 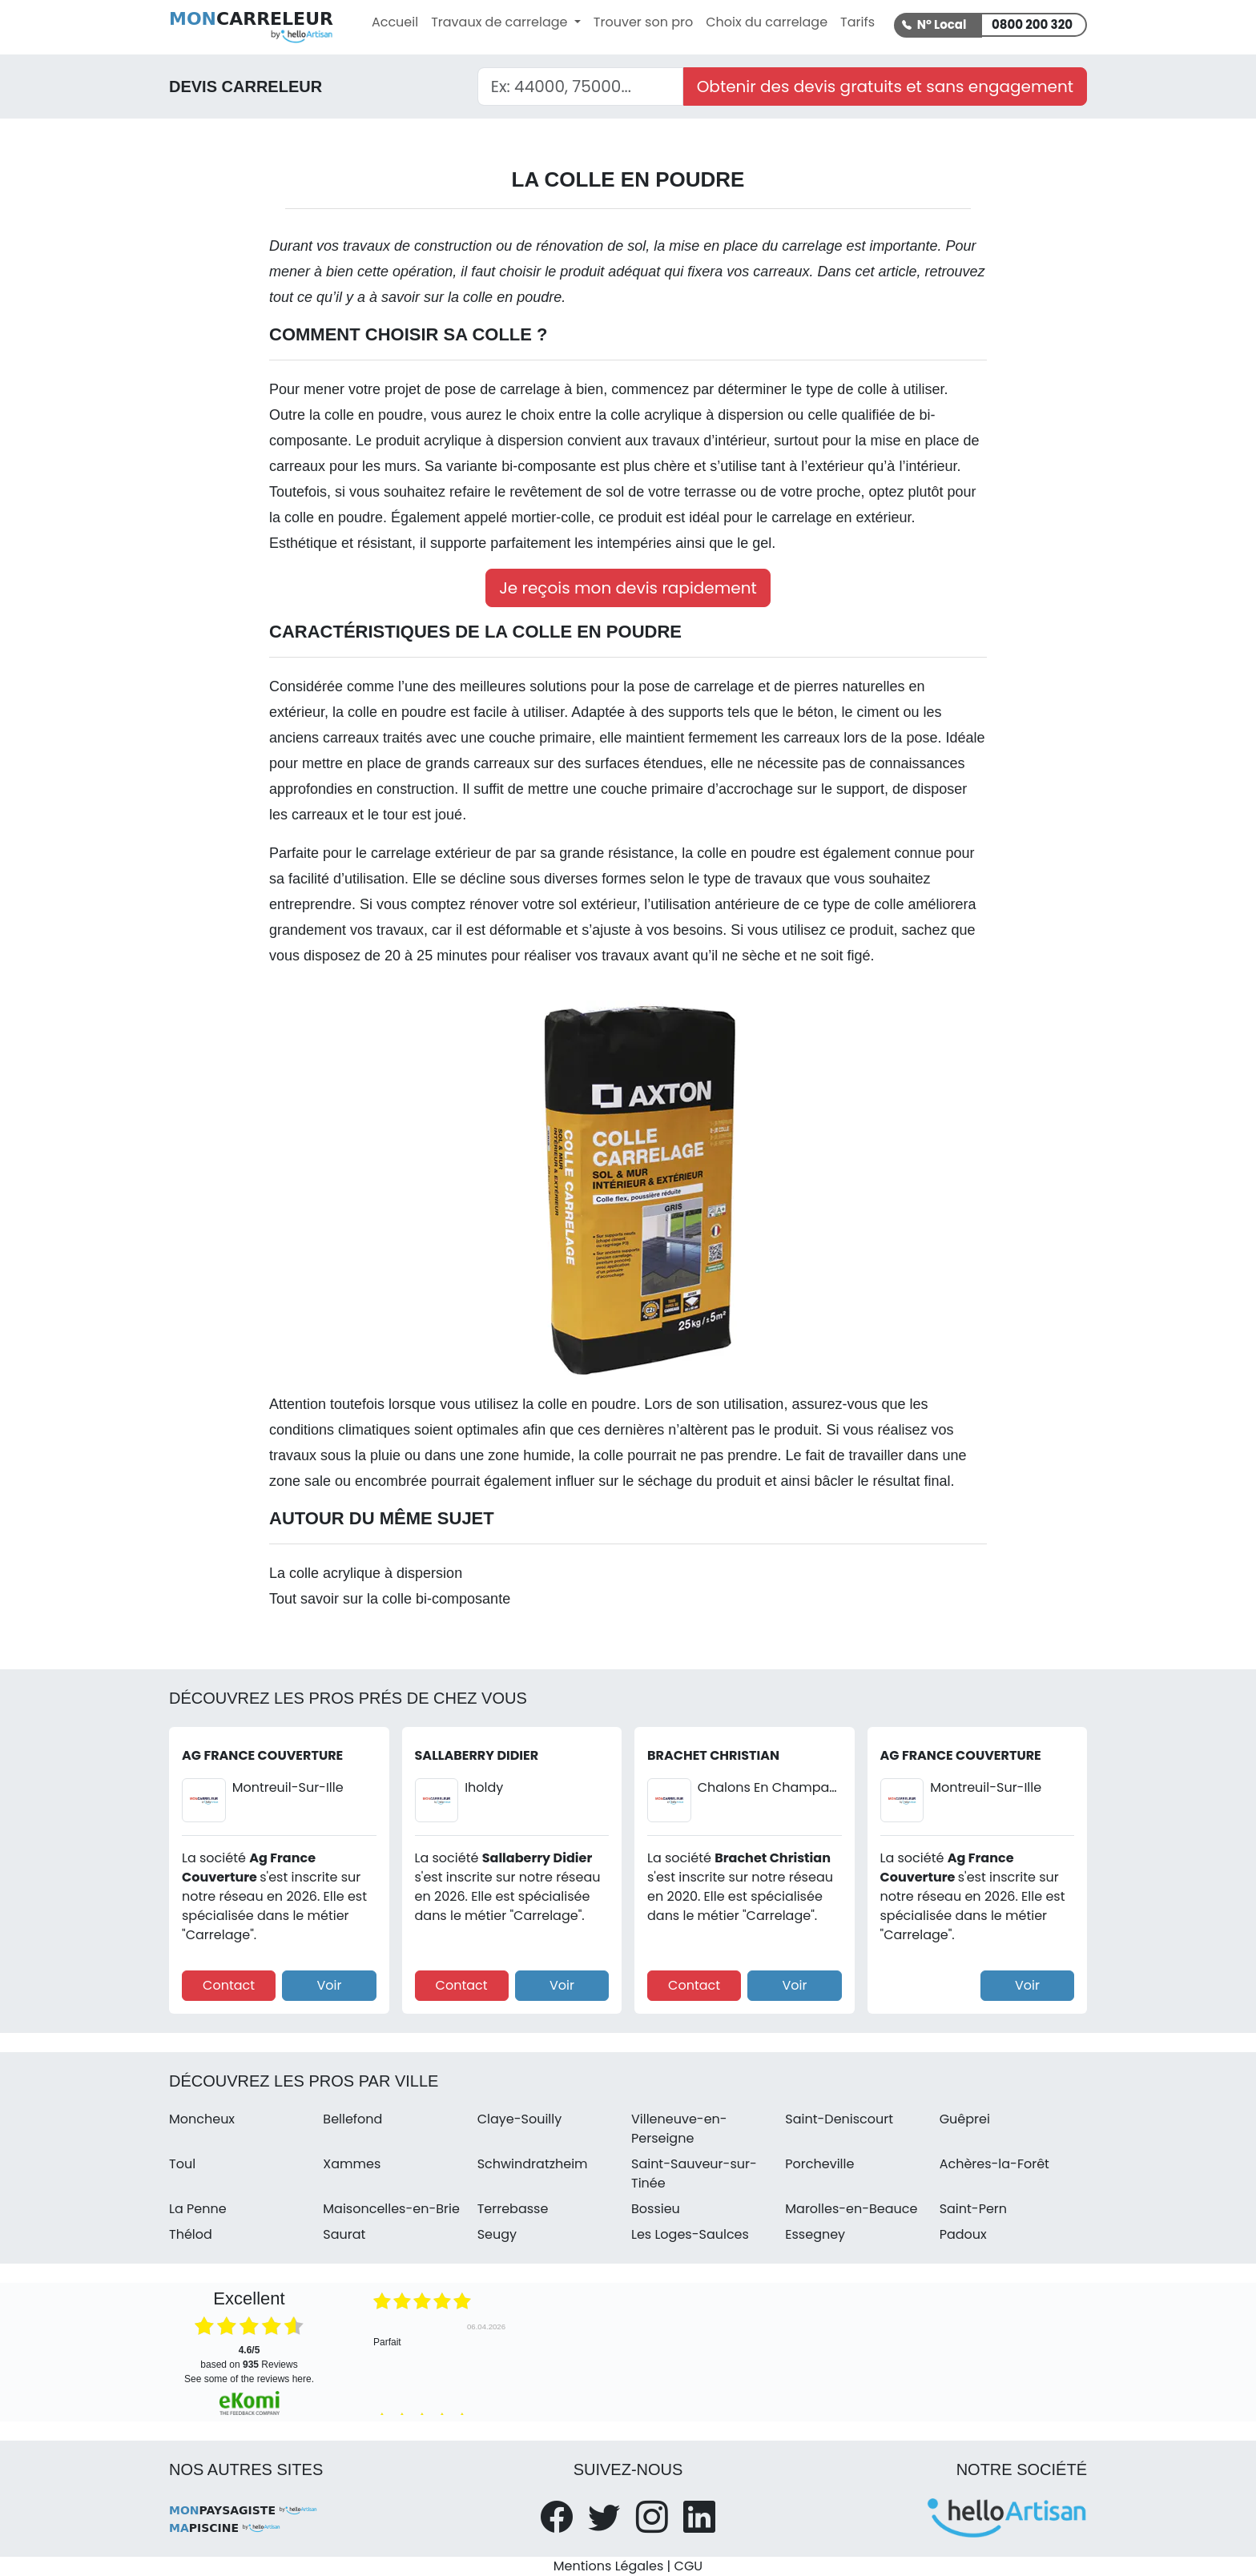 What do you see at coordinates (352, 2119) in the screenshot?
I see `Bellefond` at bounding box center [352, 2119].